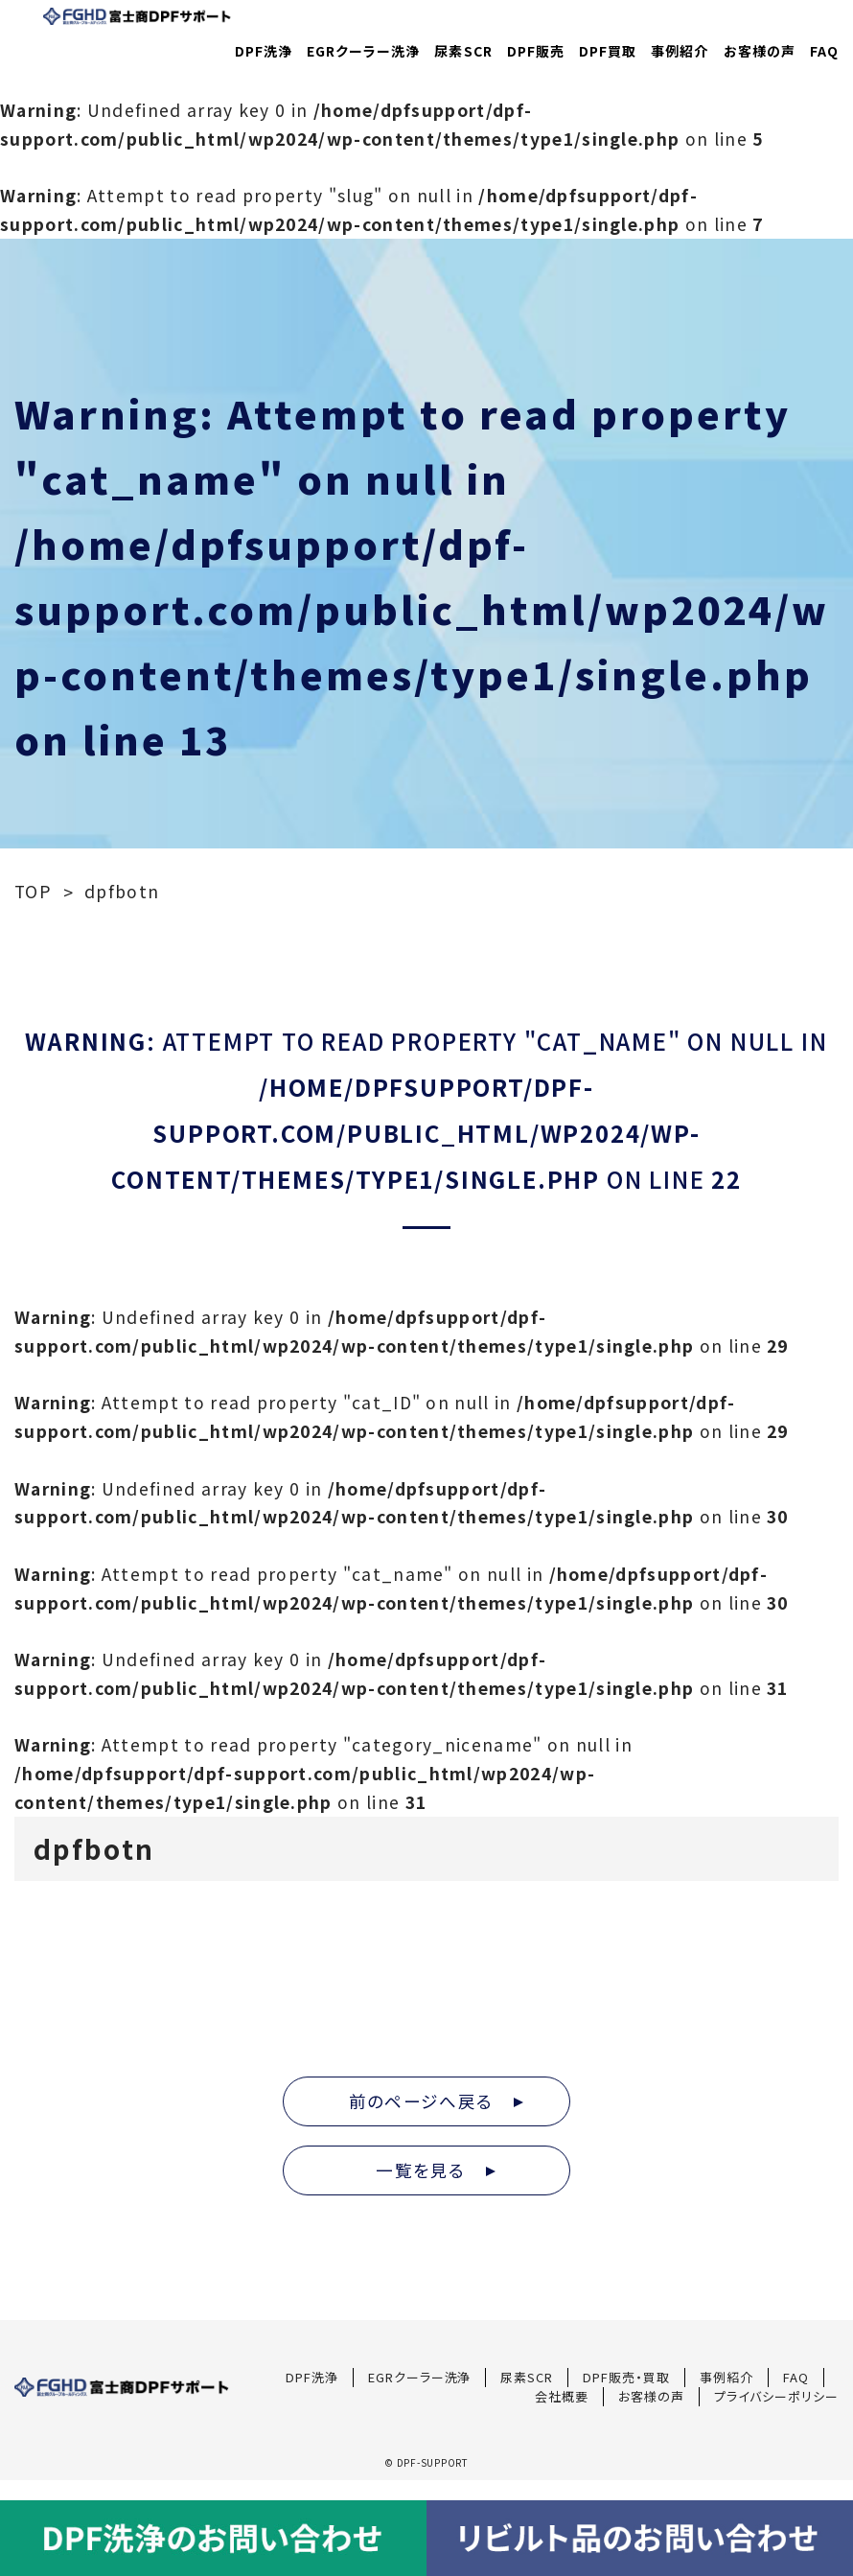  Describe the element at coordinates (776, 2396) in the screenshot. I see `プライバシーポリシー` at that location.